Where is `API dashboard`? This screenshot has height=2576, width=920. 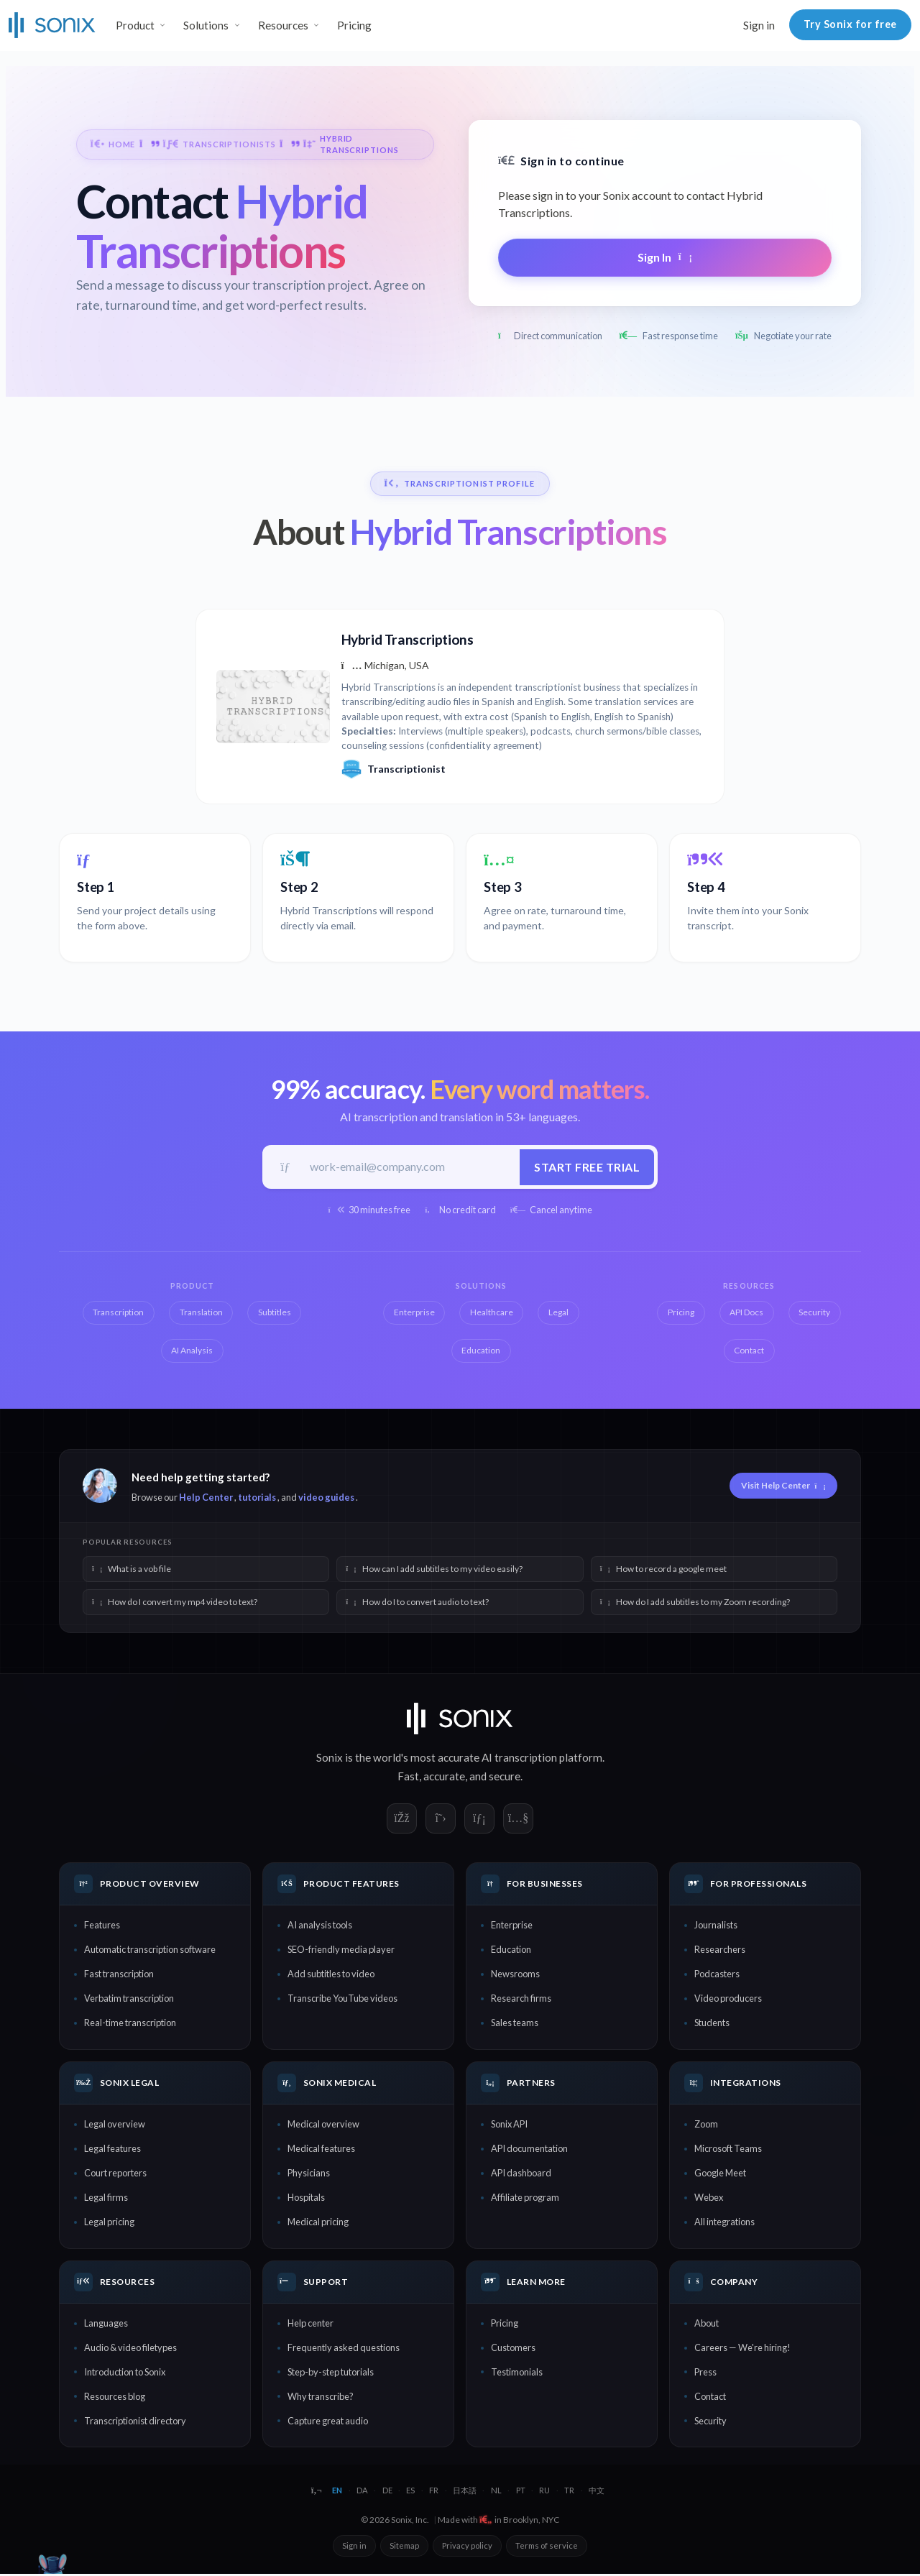
API dashboard is located at coordinates (521, 2175).